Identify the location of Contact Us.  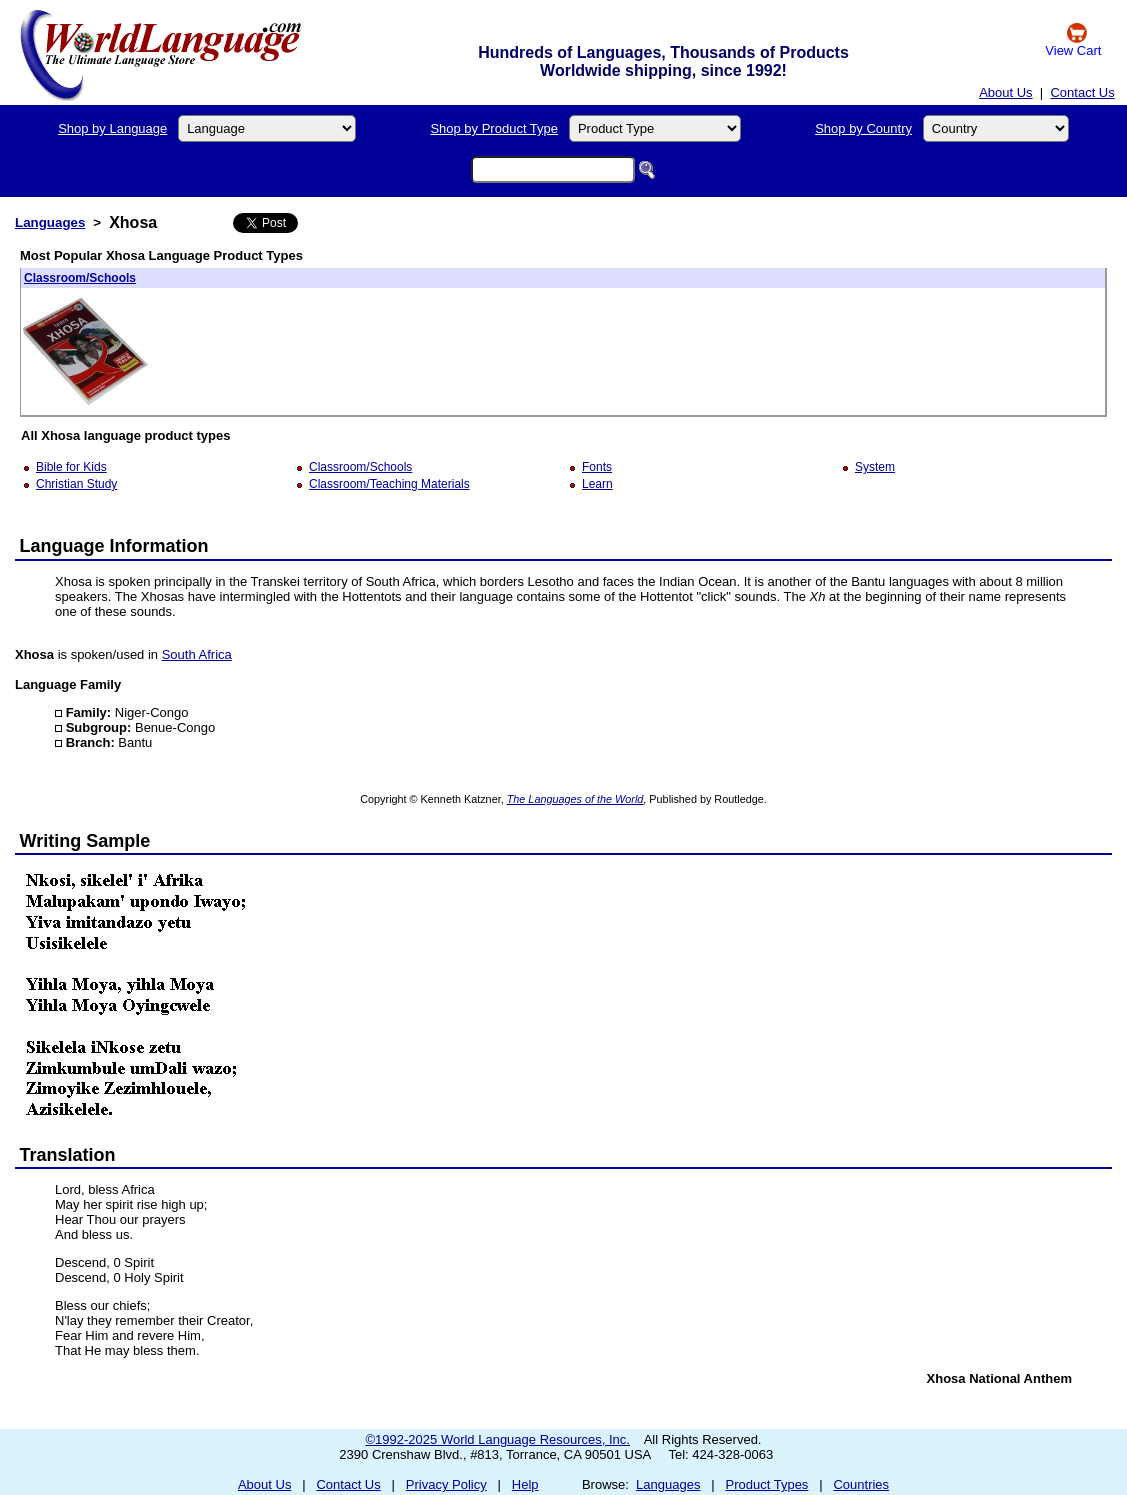
(1082, 92).